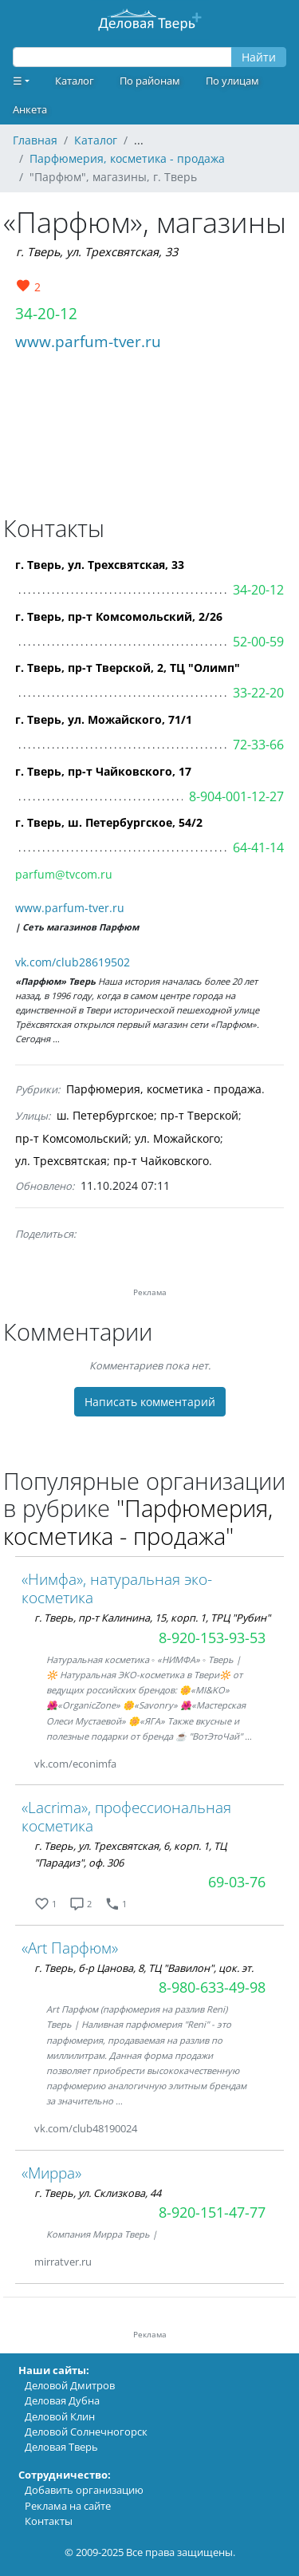 This screenshot has width=299, height=2576. What do you see at coordinates (117, 1588) in the screenshot?
I see `«Нимфа», натуральная эко-косметика` at bounding box center [117, 1588].